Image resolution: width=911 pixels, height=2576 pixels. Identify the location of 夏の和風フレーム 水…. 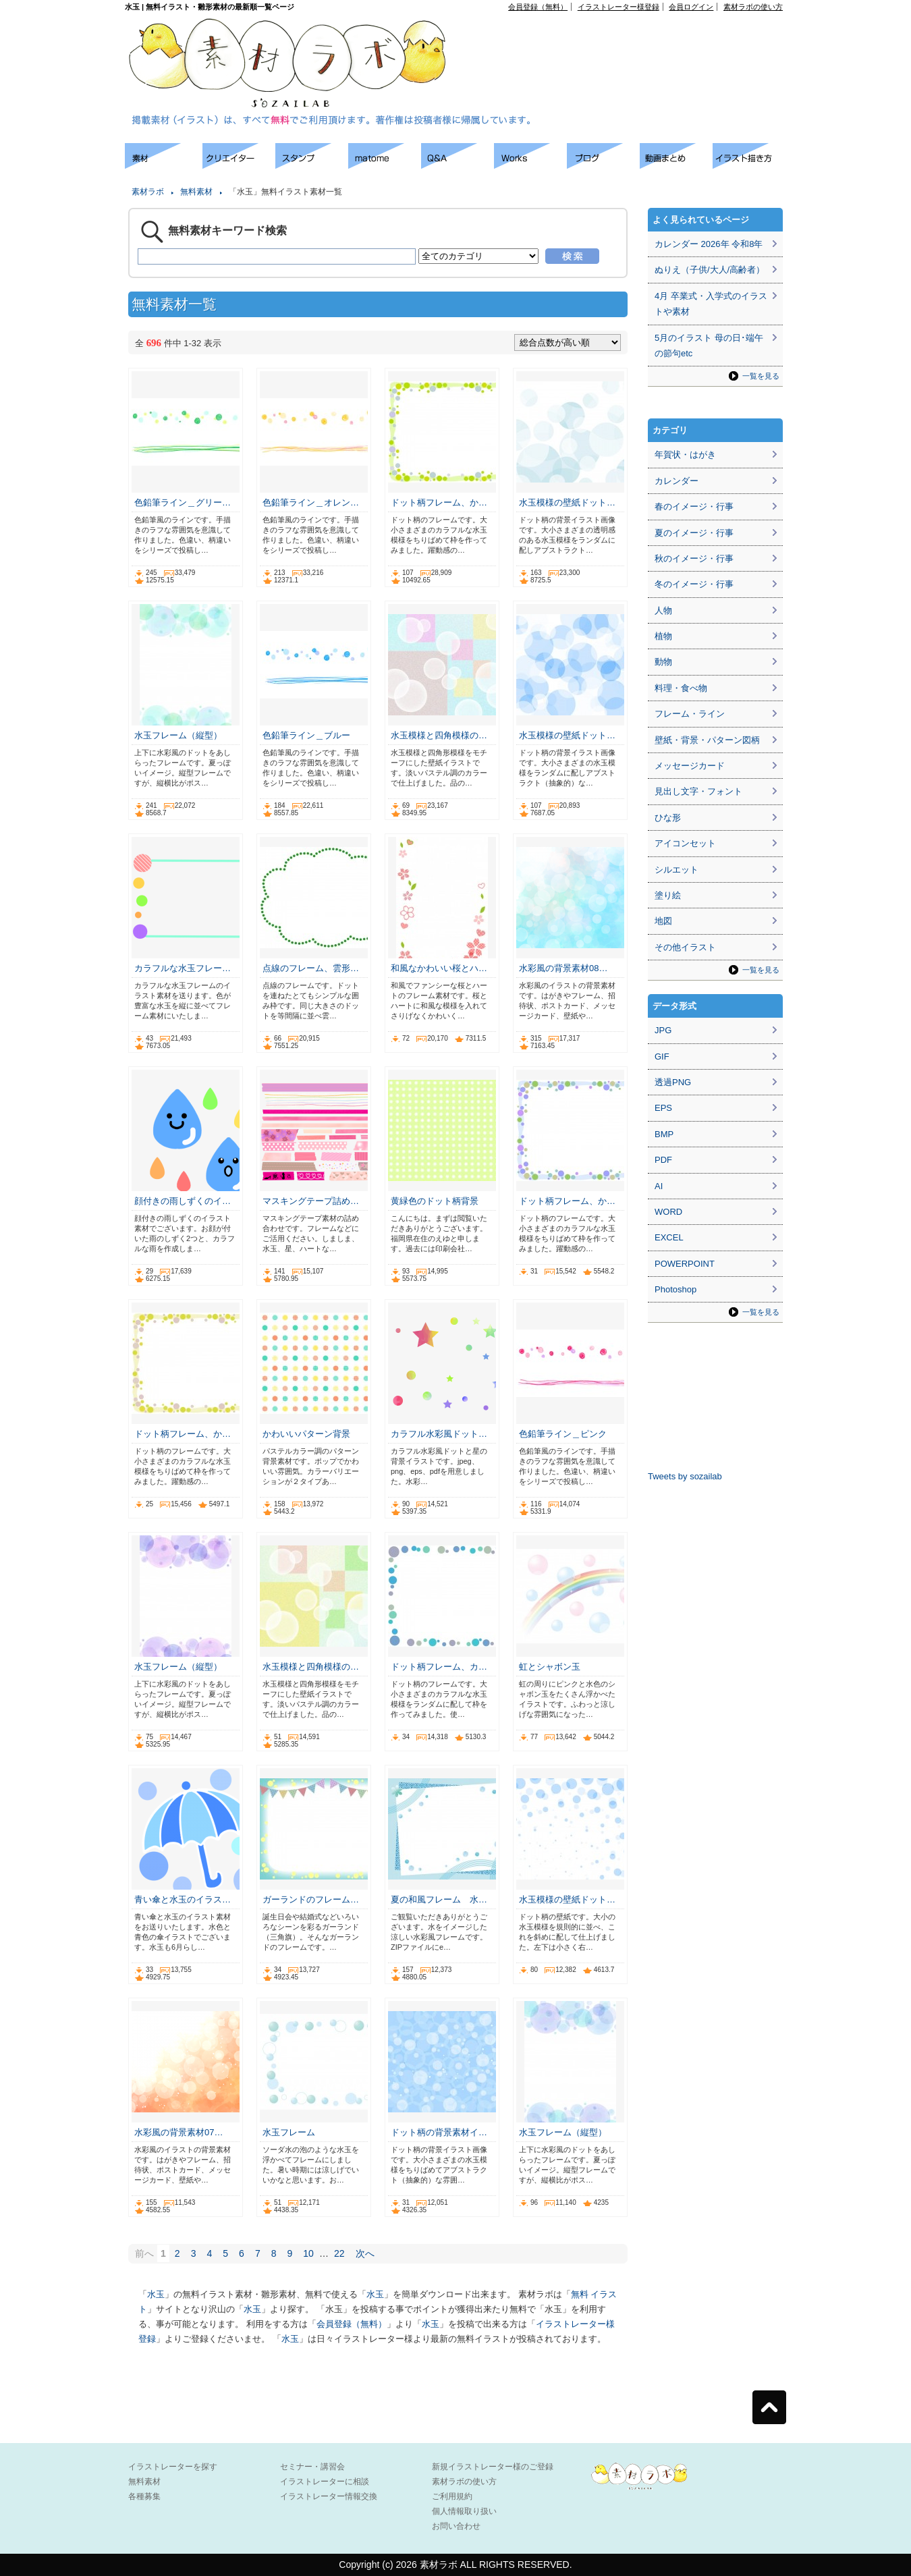
(439, 1899).